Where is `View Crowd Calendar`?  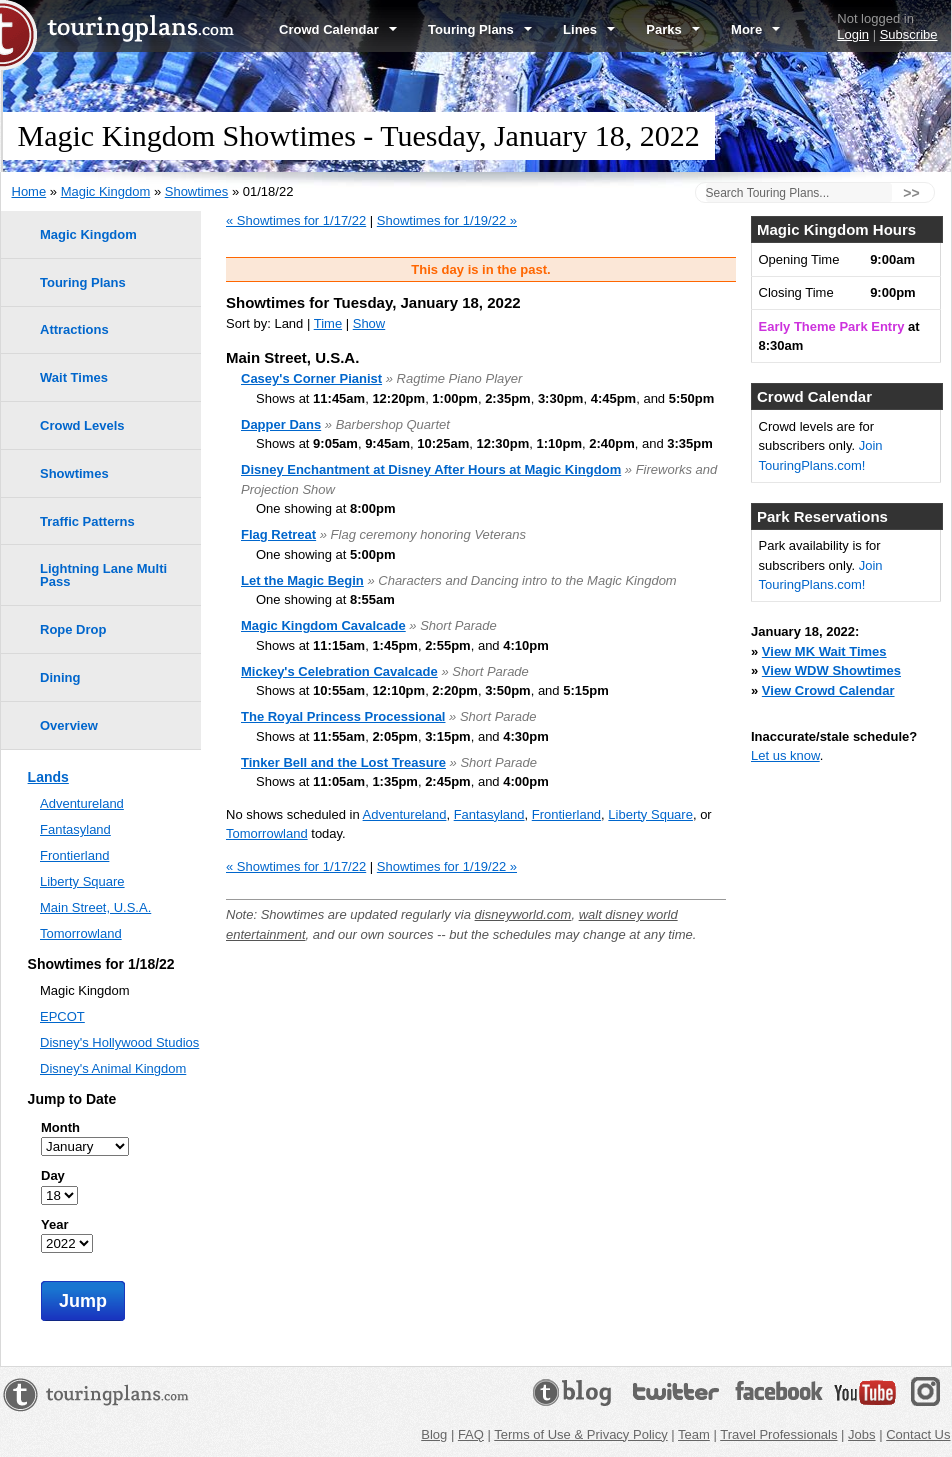
View Crowd Calendar is located at coordinates (828, 690).